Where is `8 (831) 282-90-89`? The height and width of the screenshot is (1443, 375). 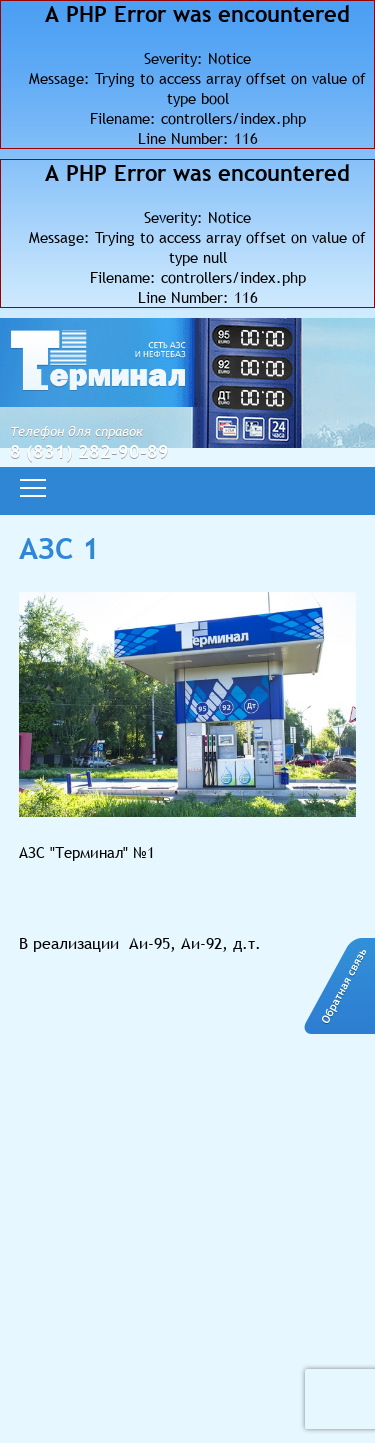 8 (831) 282-90-89 is located at coordinates (89, 451).